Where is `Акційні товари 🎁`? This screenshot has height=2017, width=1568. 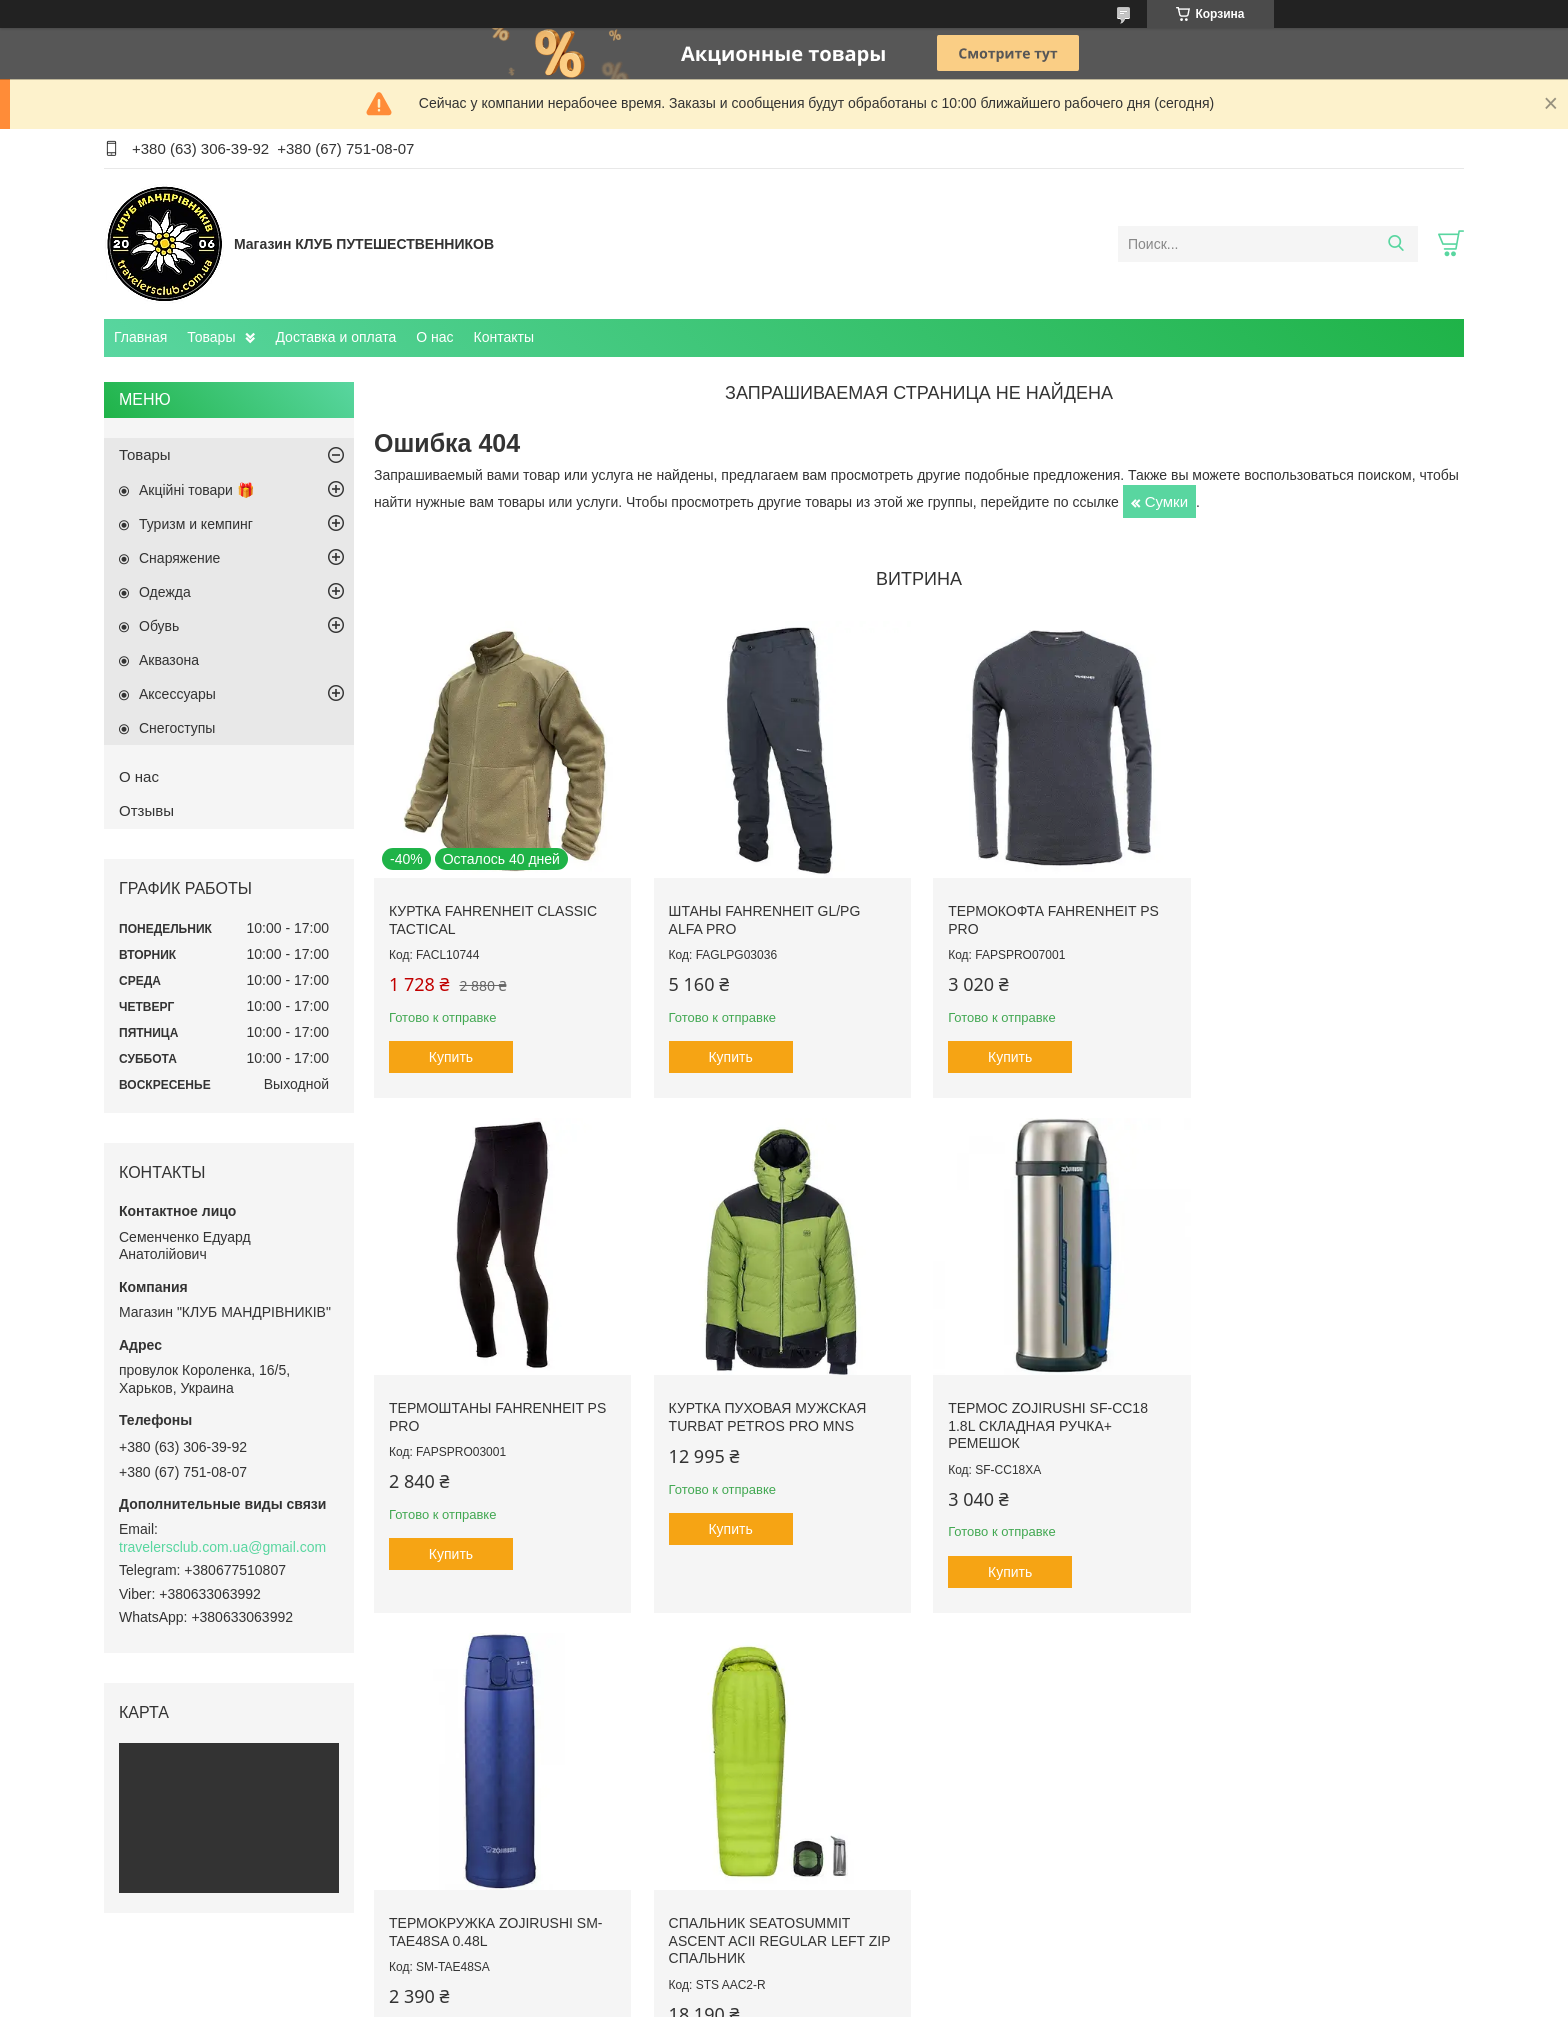 Акційні товари 🎁 is located at coordinates (196, 490).